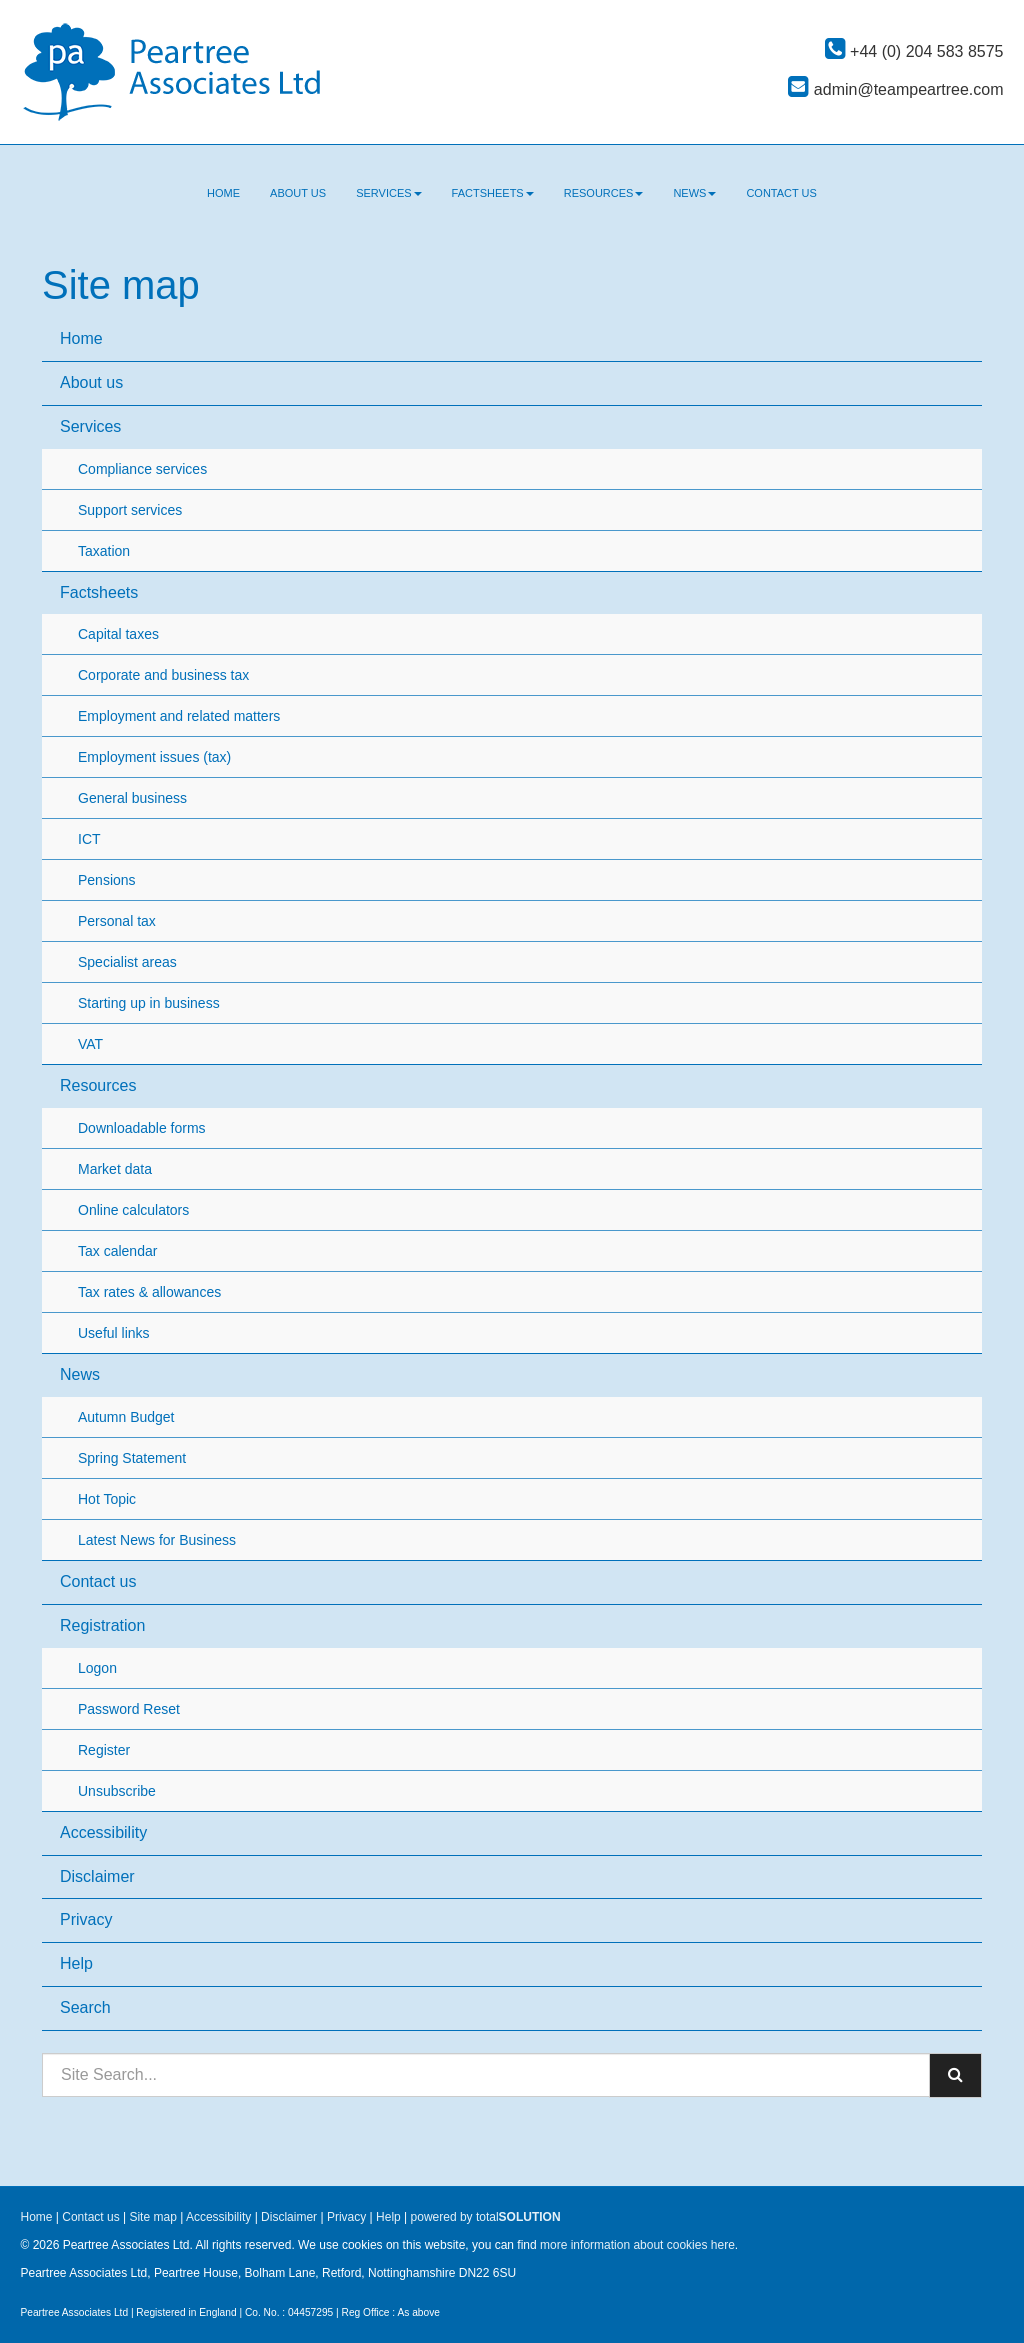 Image resolution: width=1024 pixels, height=2343 pixels. What do you see at coordinates (149, 1003) in the screenshot?
I see `Starting up in business` at bounding box center [149, 1003].